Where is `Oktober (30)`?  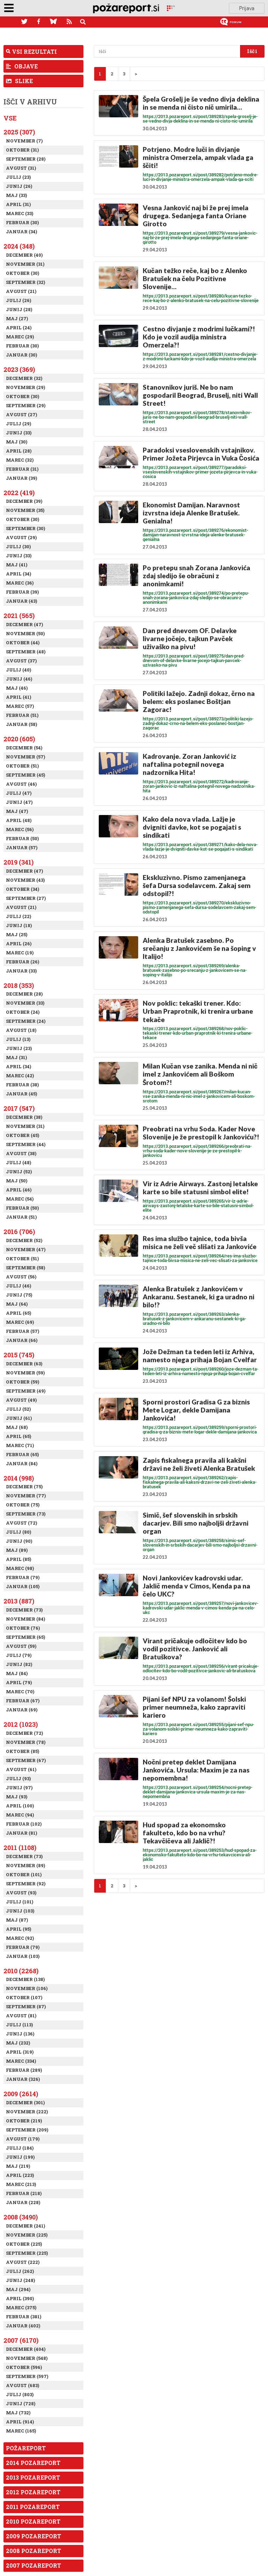 Oktober (30) is located at coordinates (22, 273).